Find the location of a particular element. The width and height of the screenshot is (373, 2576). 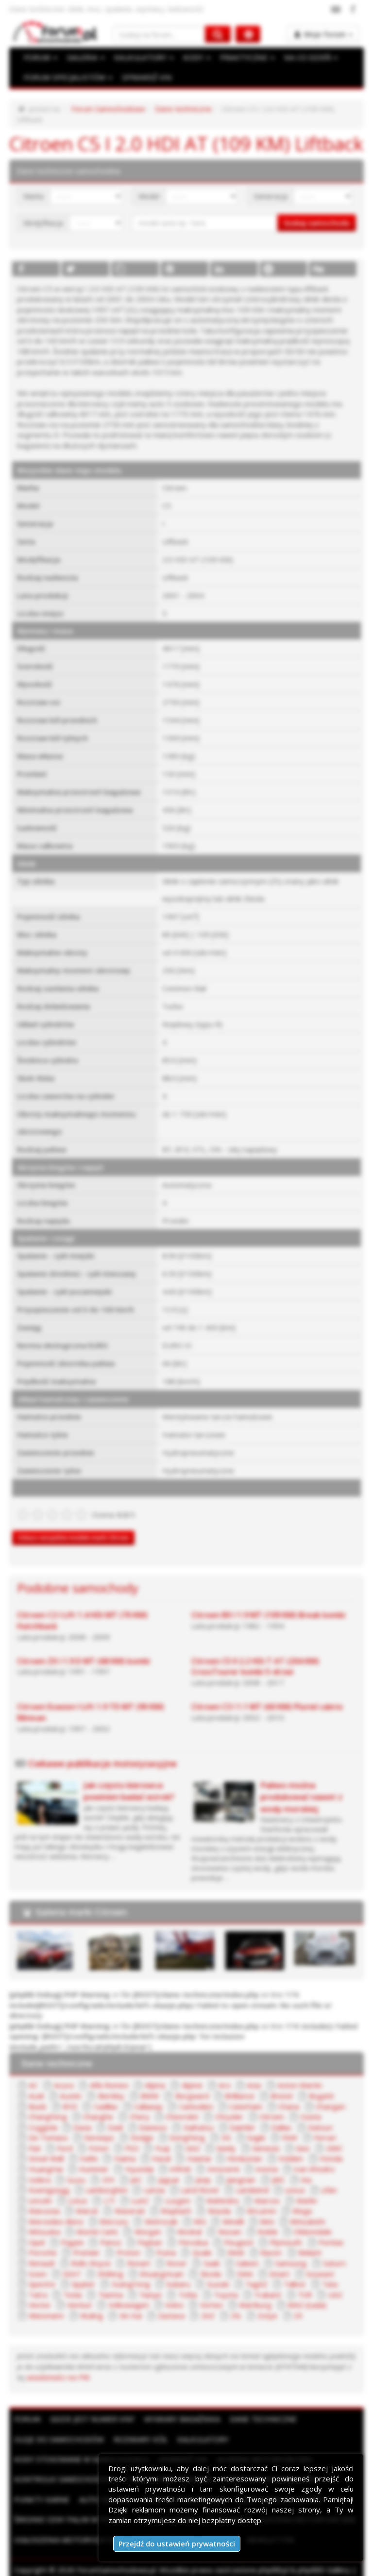

FSO is located at coordinates (130, 2135).